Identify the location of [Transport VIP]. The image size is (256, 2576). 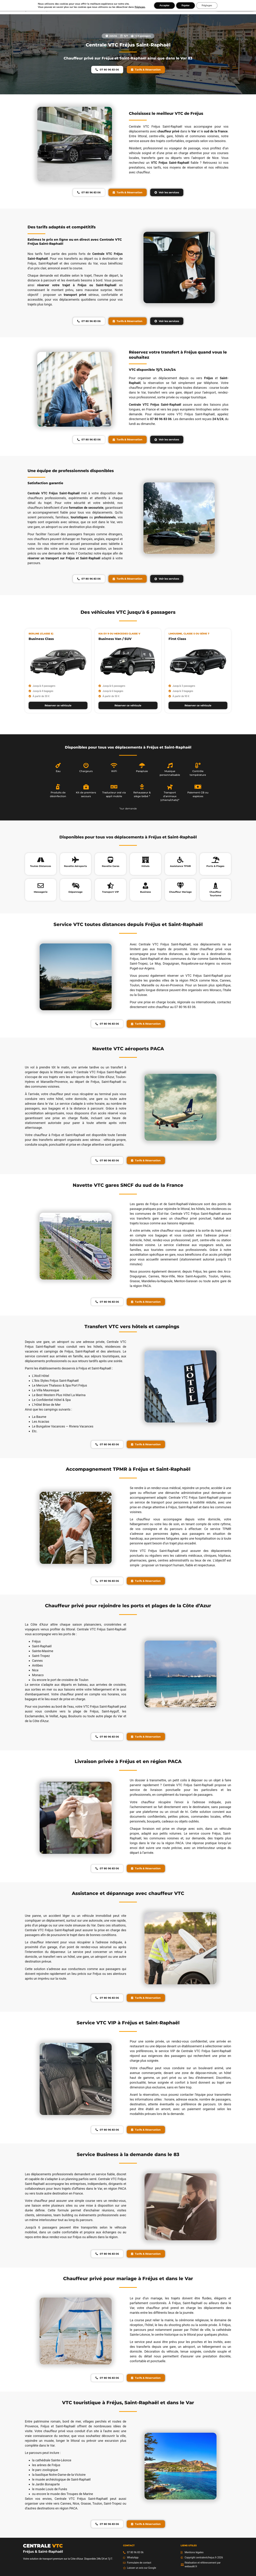
(110, 885).